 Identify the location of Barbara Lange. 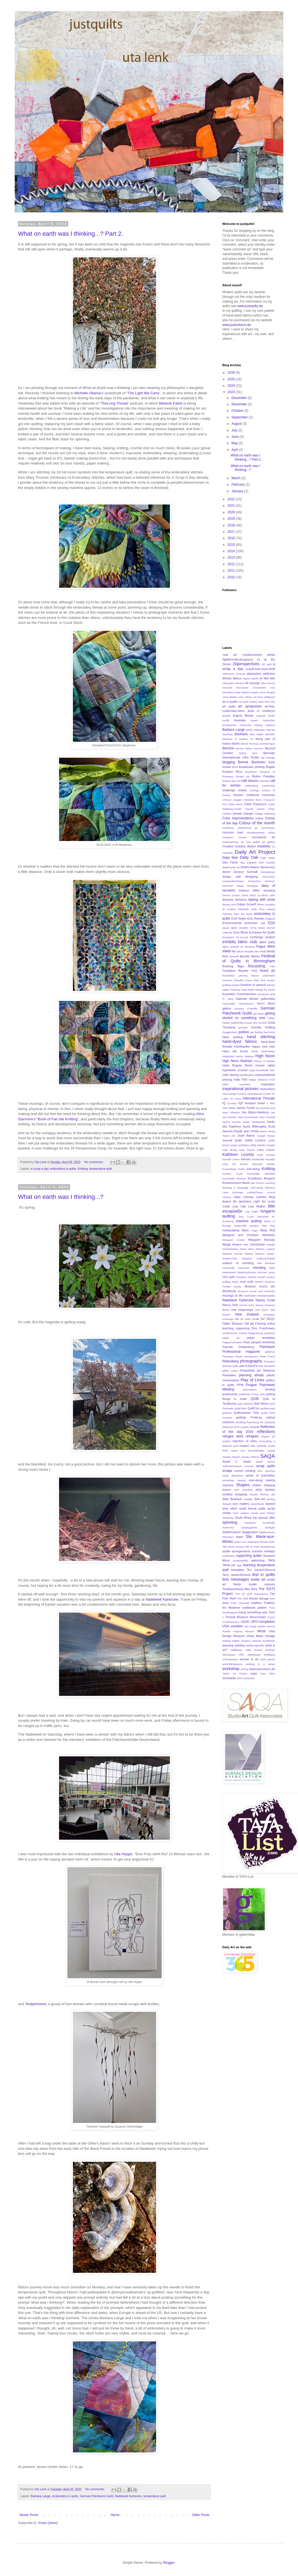
(40, 2496).